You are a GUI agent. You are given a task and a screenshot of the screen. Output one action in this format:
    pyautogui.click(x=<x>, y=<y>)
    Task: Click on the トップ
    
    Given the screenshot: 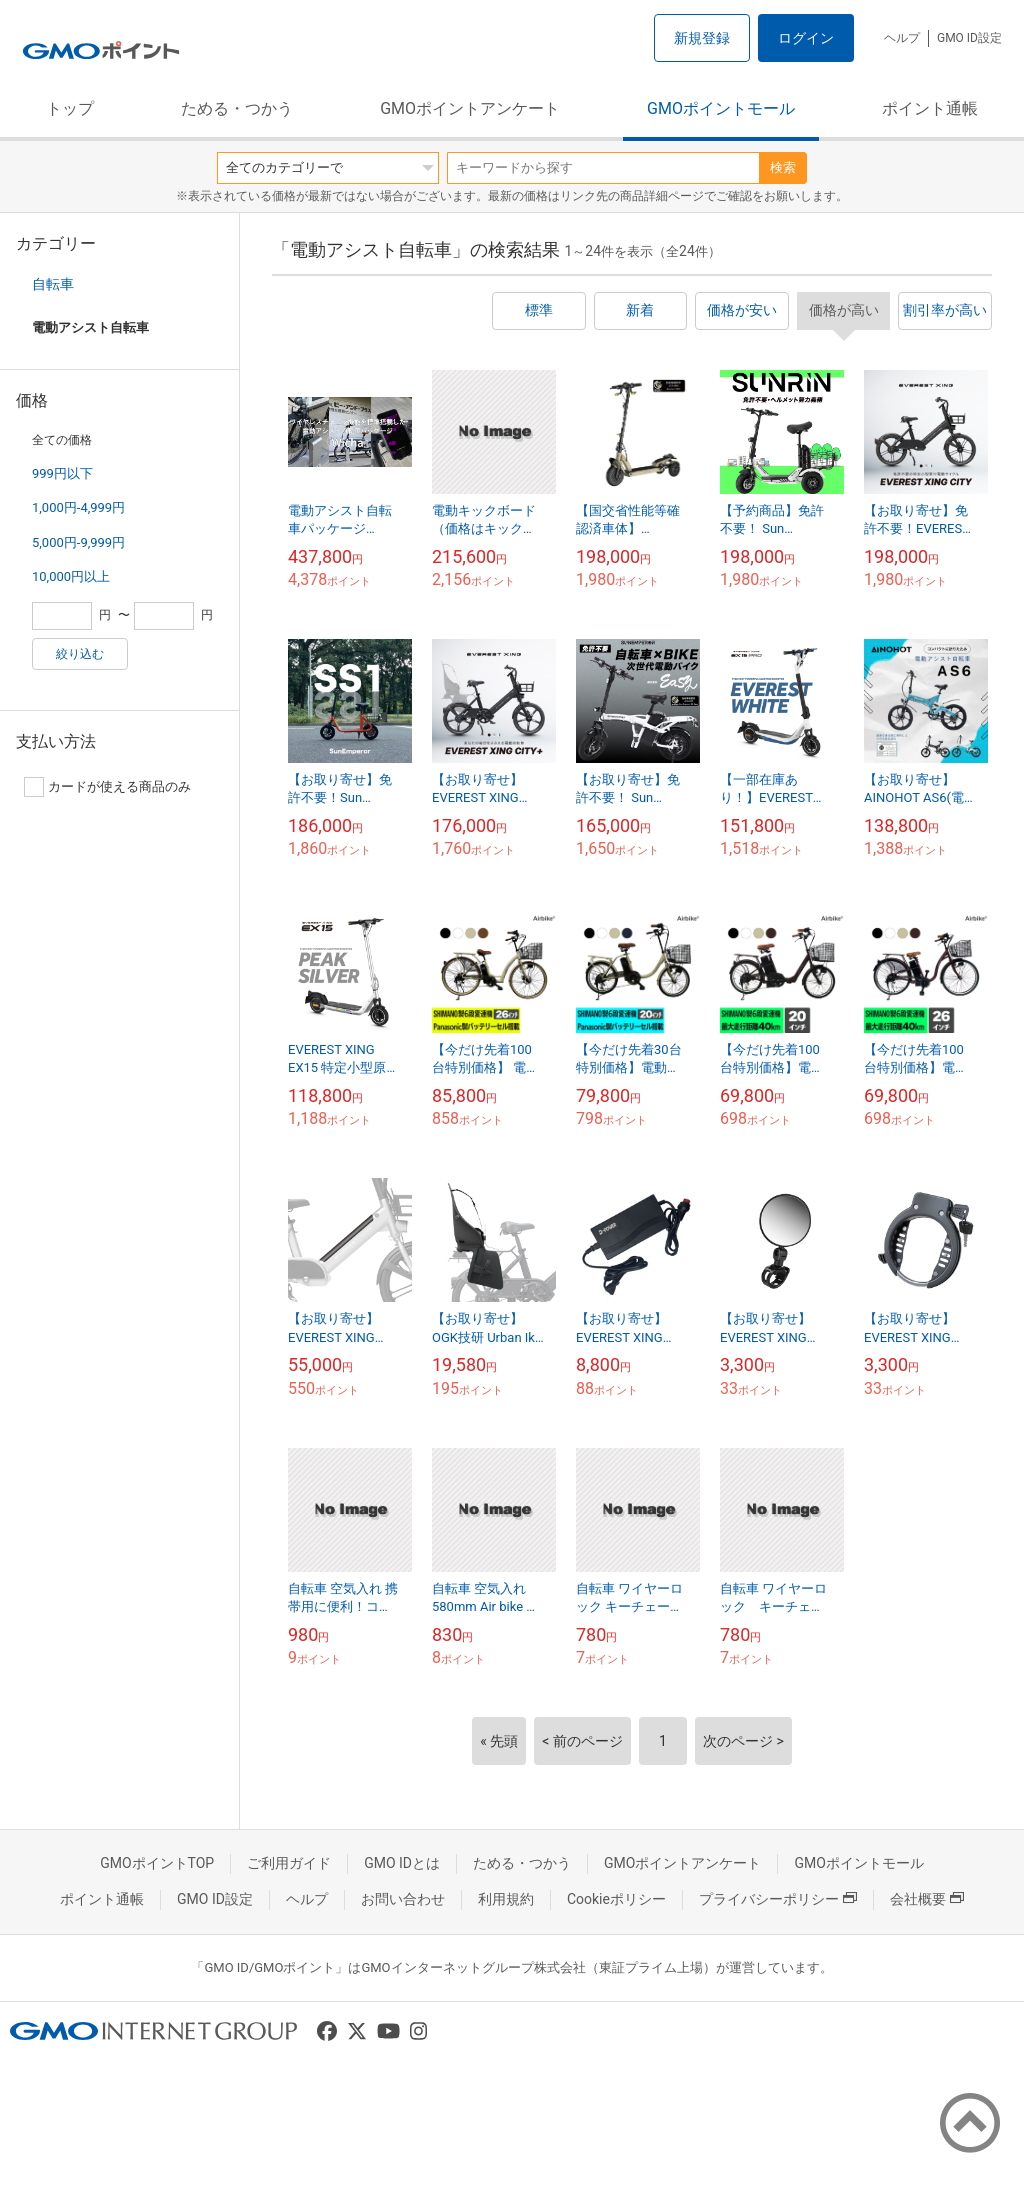 What is the action you would take?
    pyautogui.click(x=70, y=108)
    